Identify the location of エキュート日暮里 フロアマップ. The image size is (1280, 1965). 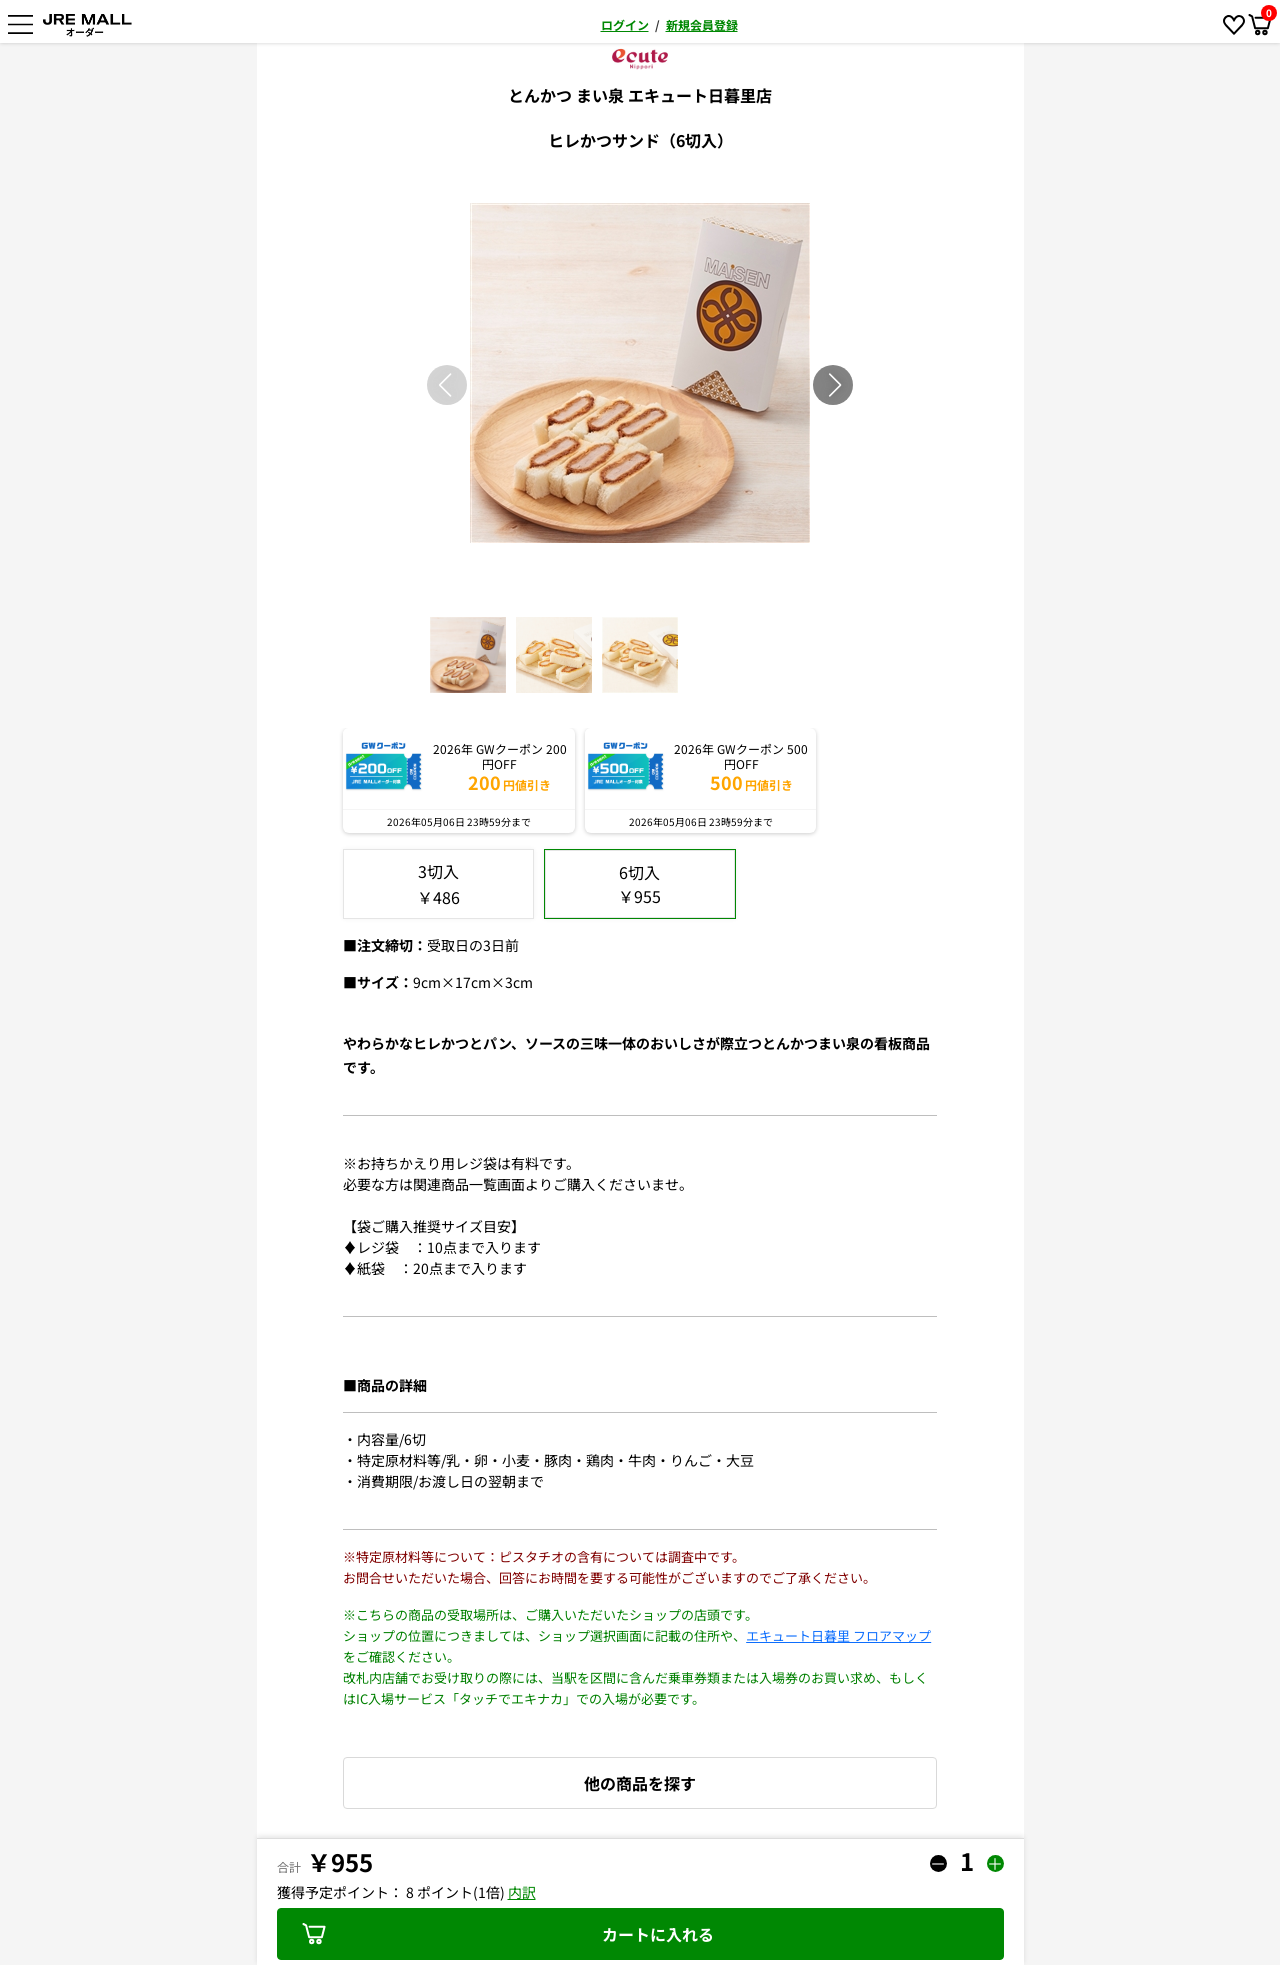
(838, 1635).